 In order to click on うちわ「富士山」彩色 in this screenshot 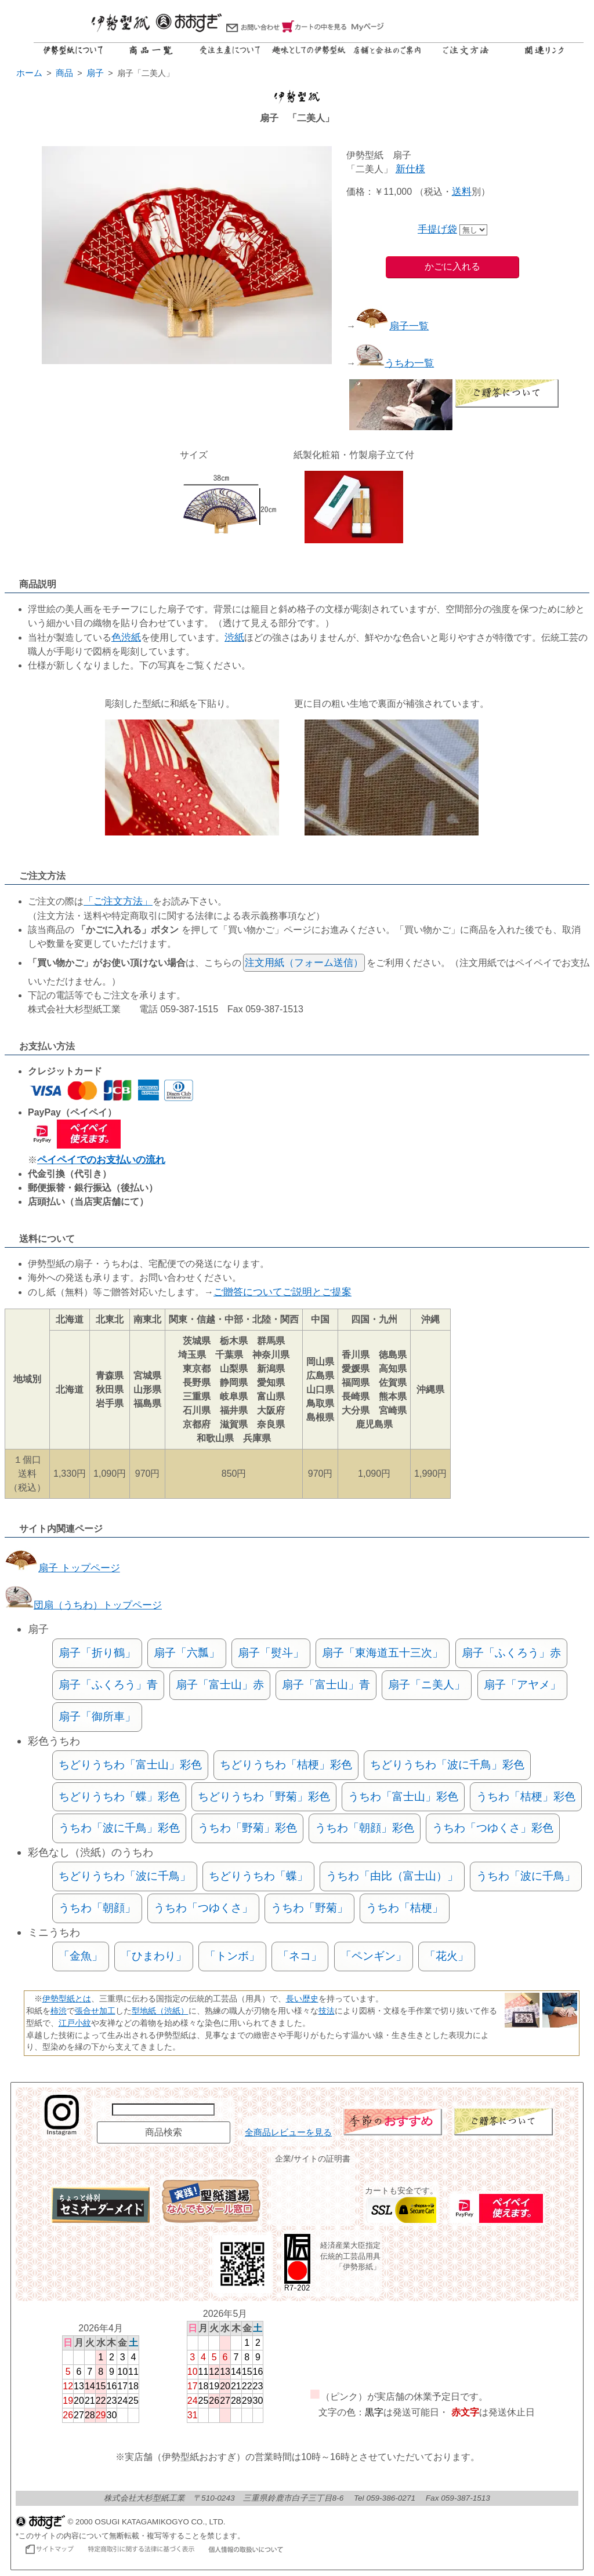, I will do `click(403, 1796)`.